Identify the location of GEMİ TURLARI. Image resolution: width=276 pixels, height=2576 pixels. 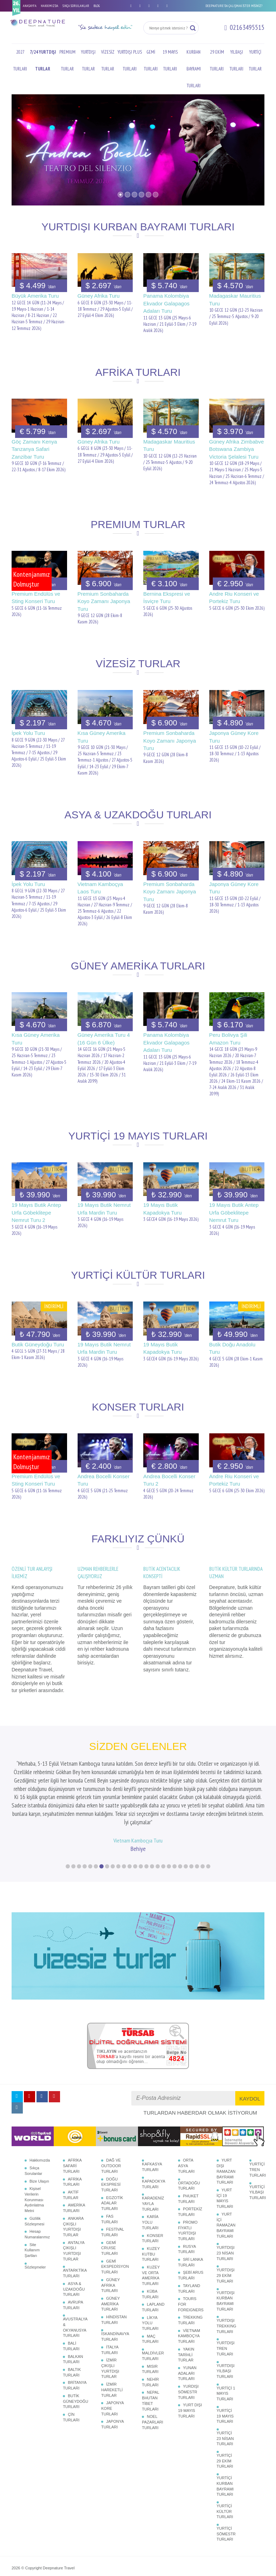
(151, 60).